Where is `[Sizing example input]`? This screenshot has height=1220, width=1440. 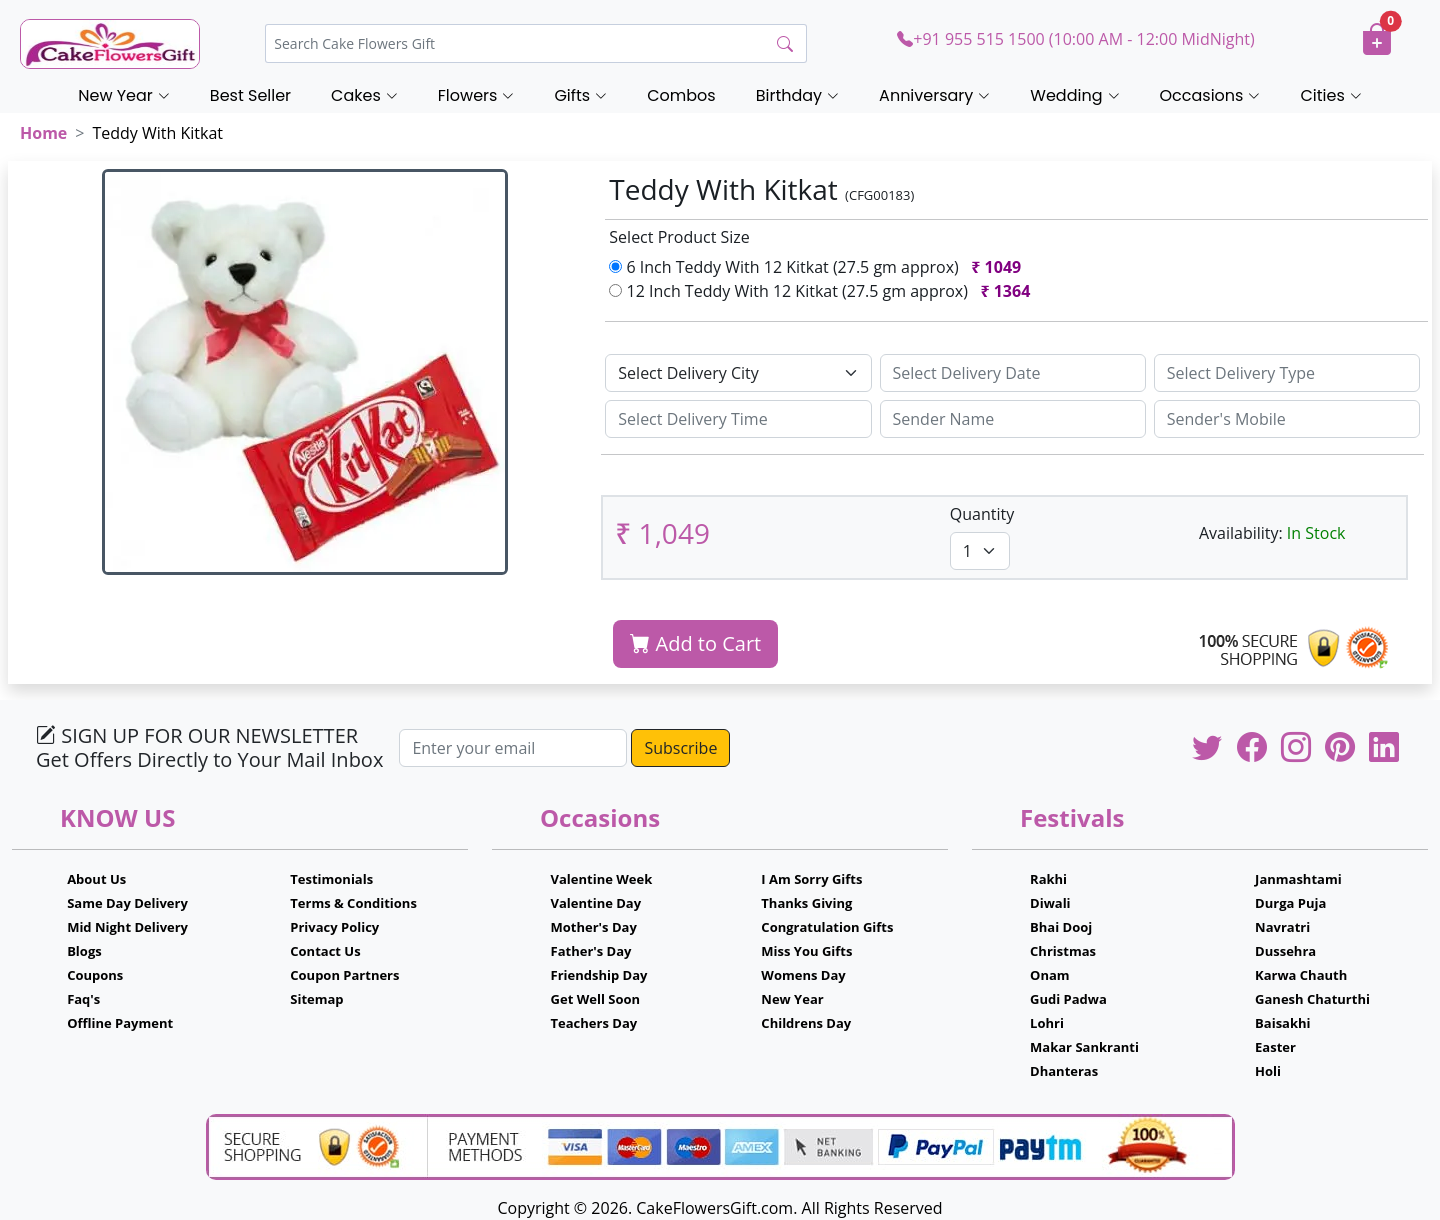
[Sizing example input] is located at coordinates (1013, 373).